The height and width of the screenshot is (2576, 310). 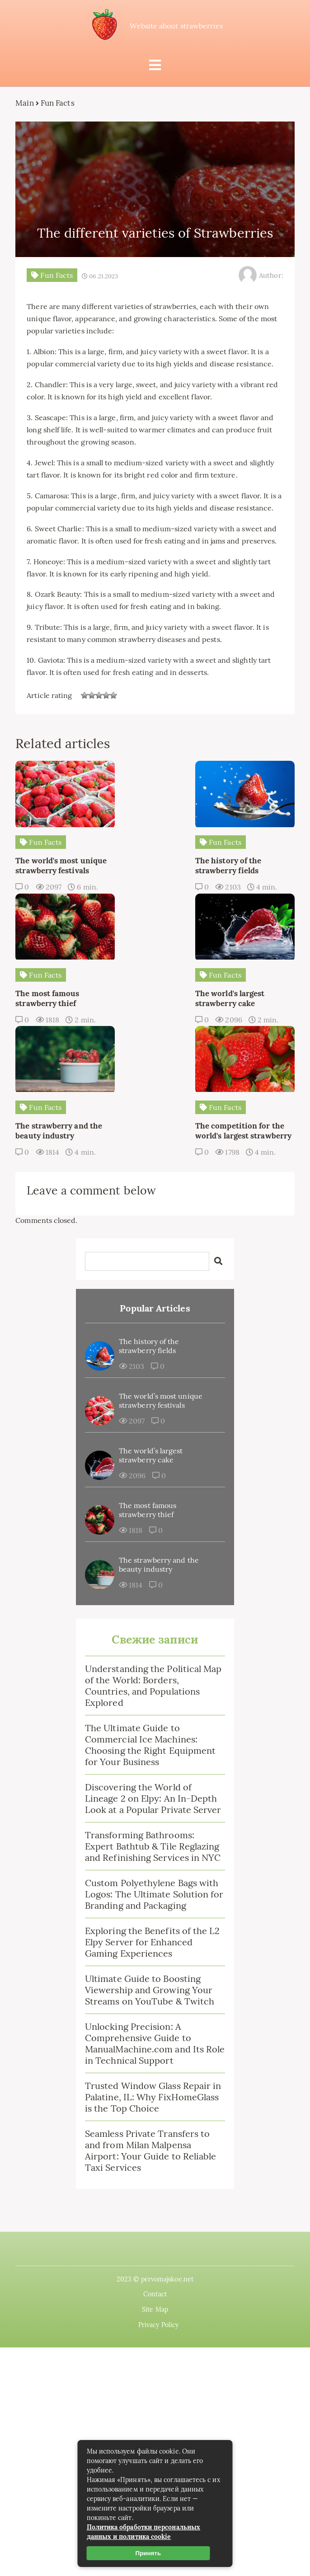 I want to click on The Ultimate Guide to Commercial Ice Machines: Choosing the Right Equipment for Your Business, so click(x=150, y=1634).